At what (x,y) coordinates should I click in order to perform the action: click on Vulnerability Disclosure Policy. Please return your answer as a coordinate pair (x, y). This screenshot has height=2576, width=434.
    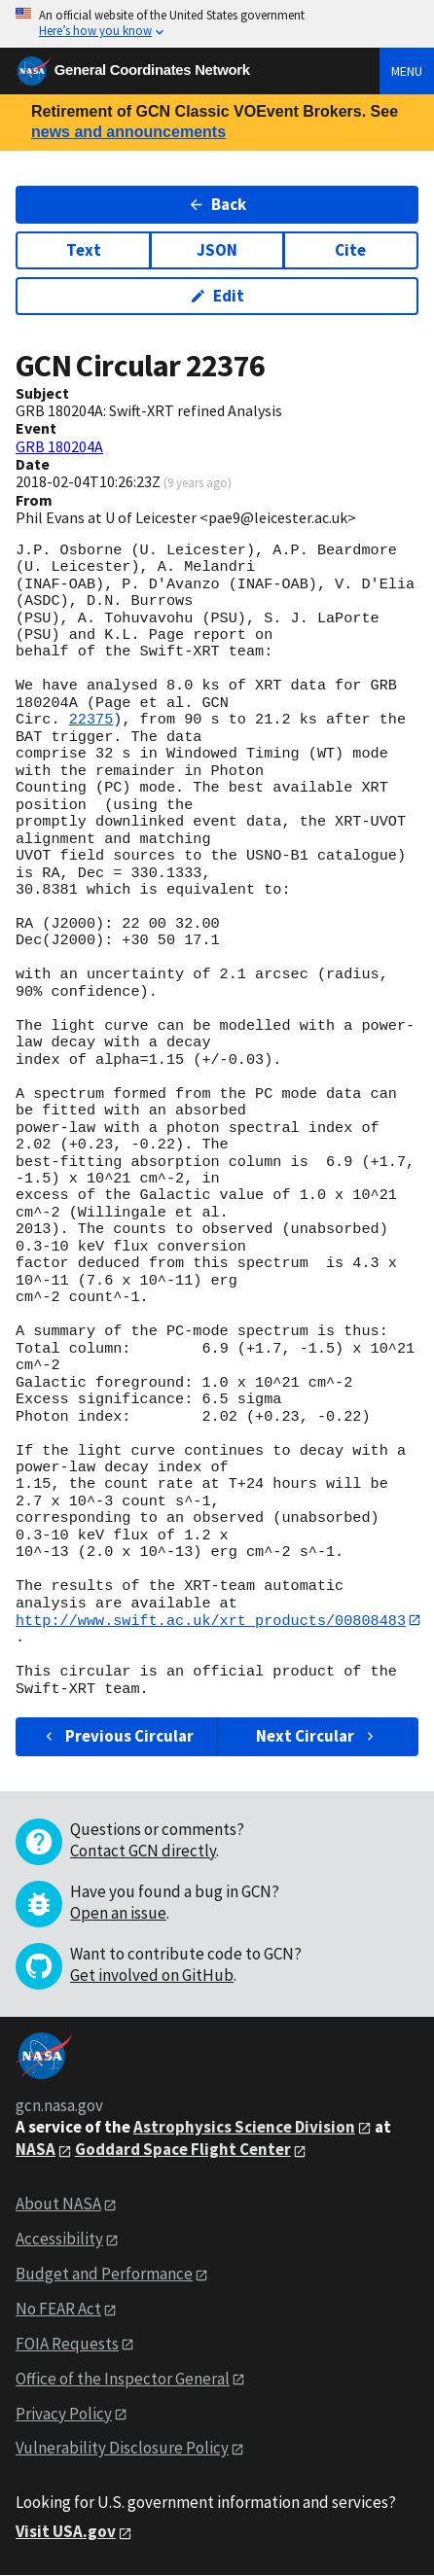
    Looking at the image, I should click on (122, 2448).